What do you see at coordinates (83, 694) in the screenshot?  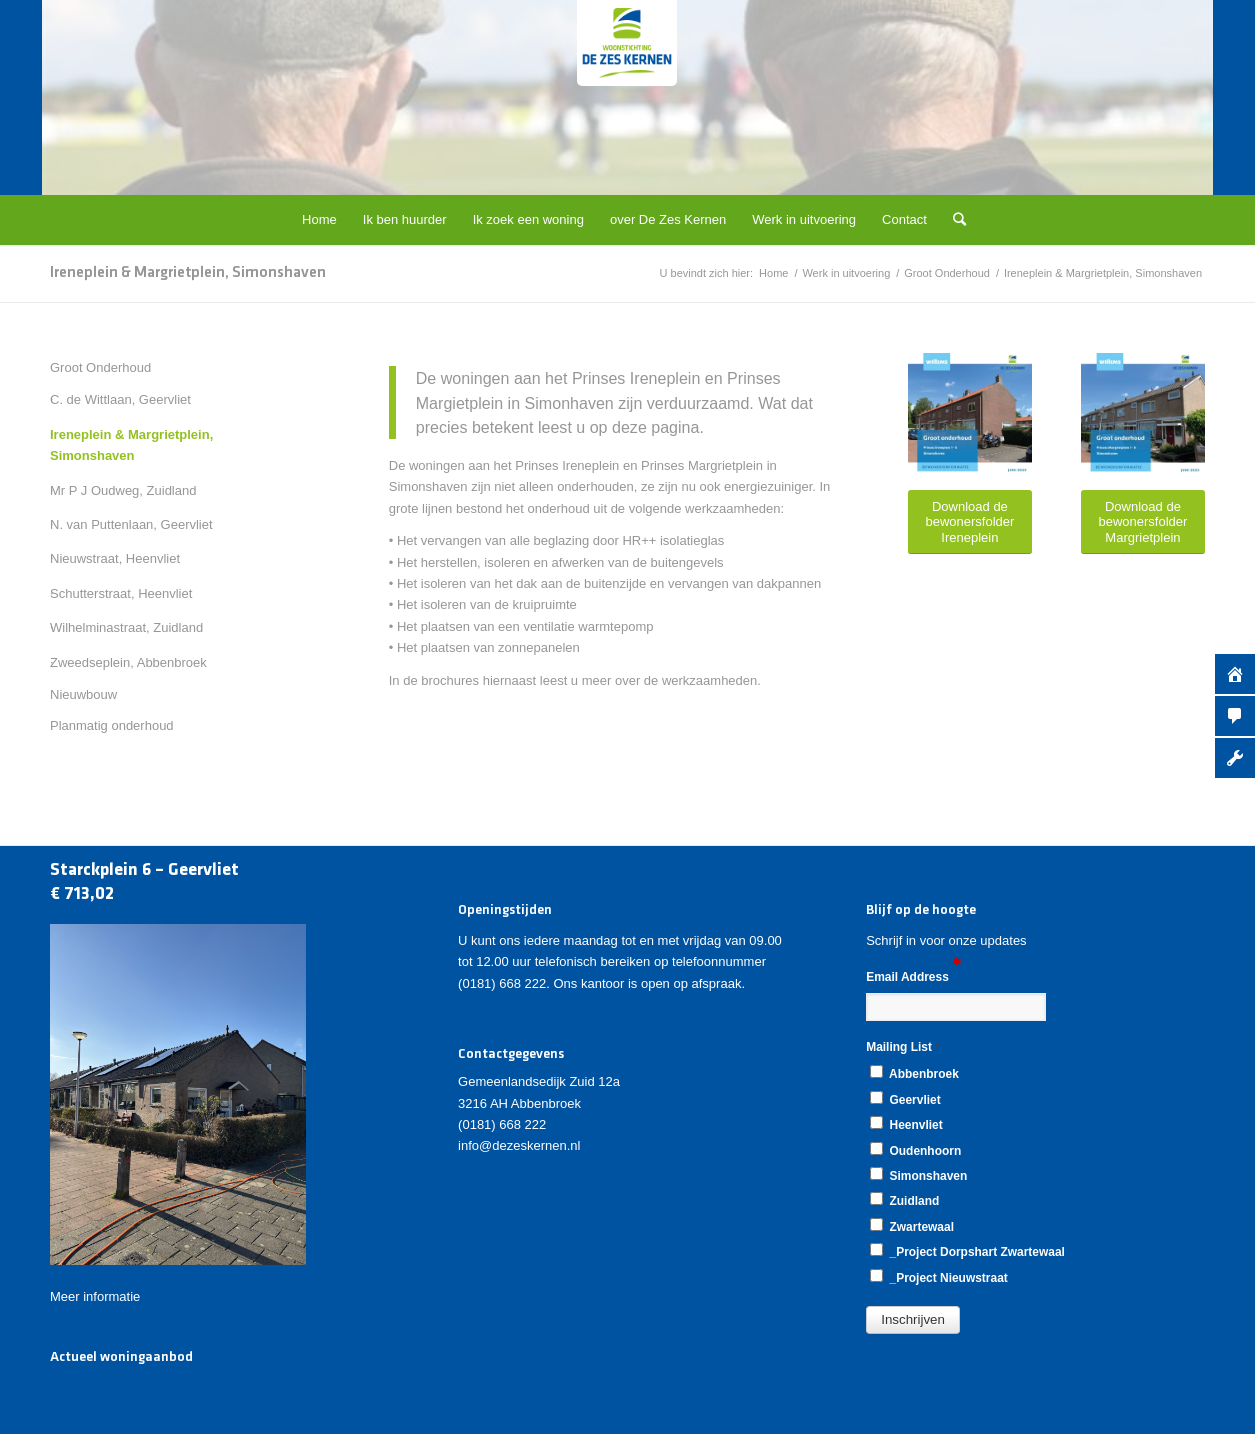 I see `Nieuwbouw` at bounding box center [83, 694].